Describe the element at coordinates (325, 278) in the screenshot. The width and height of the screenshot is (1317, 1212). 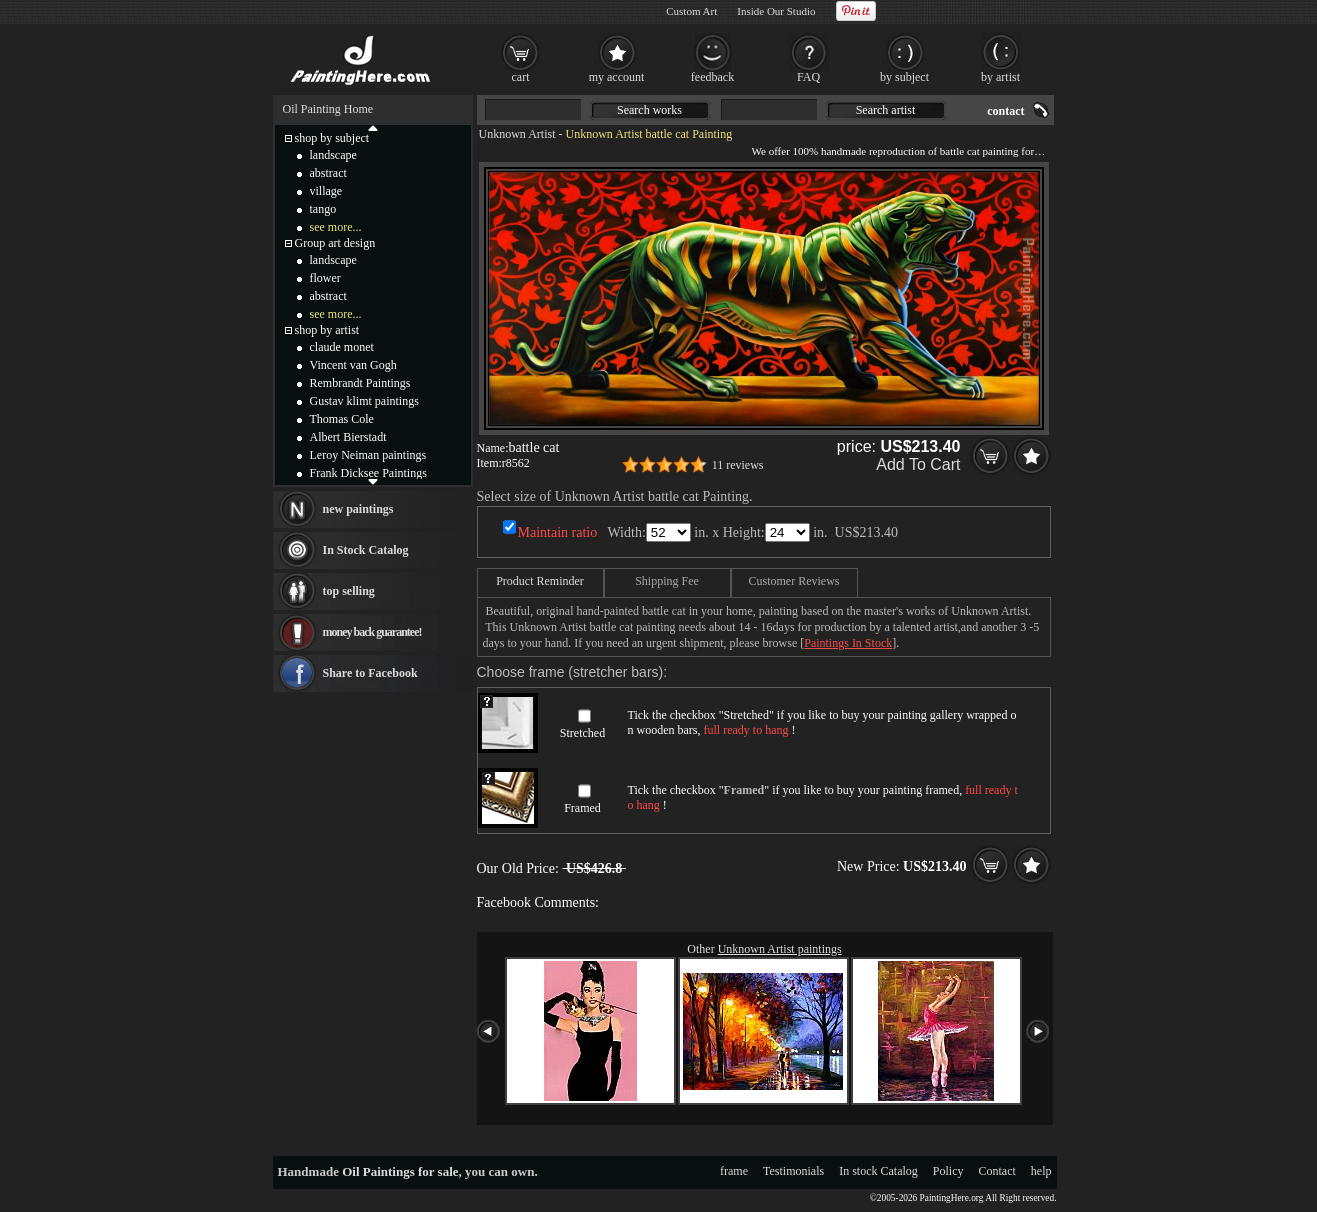
I see `flower` at that location.